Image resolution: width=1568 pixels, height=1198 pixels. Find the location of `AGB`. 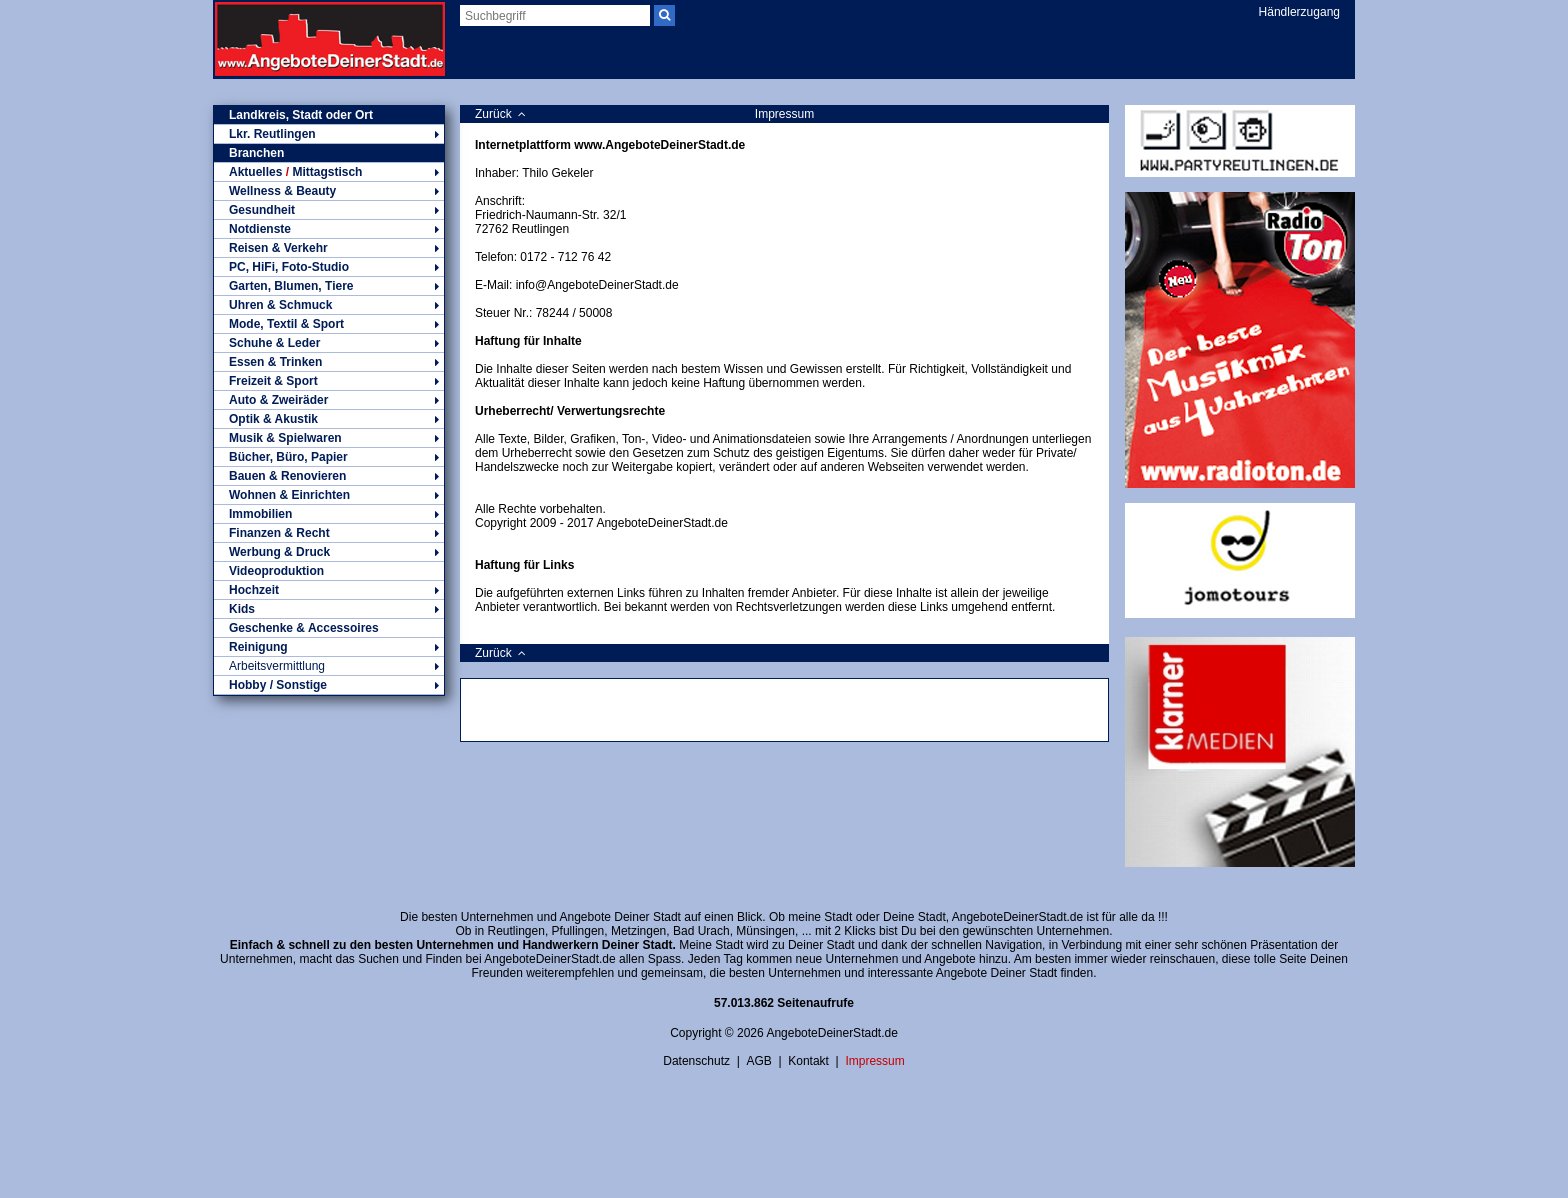

AGB is located at coordinates (758, 1061).